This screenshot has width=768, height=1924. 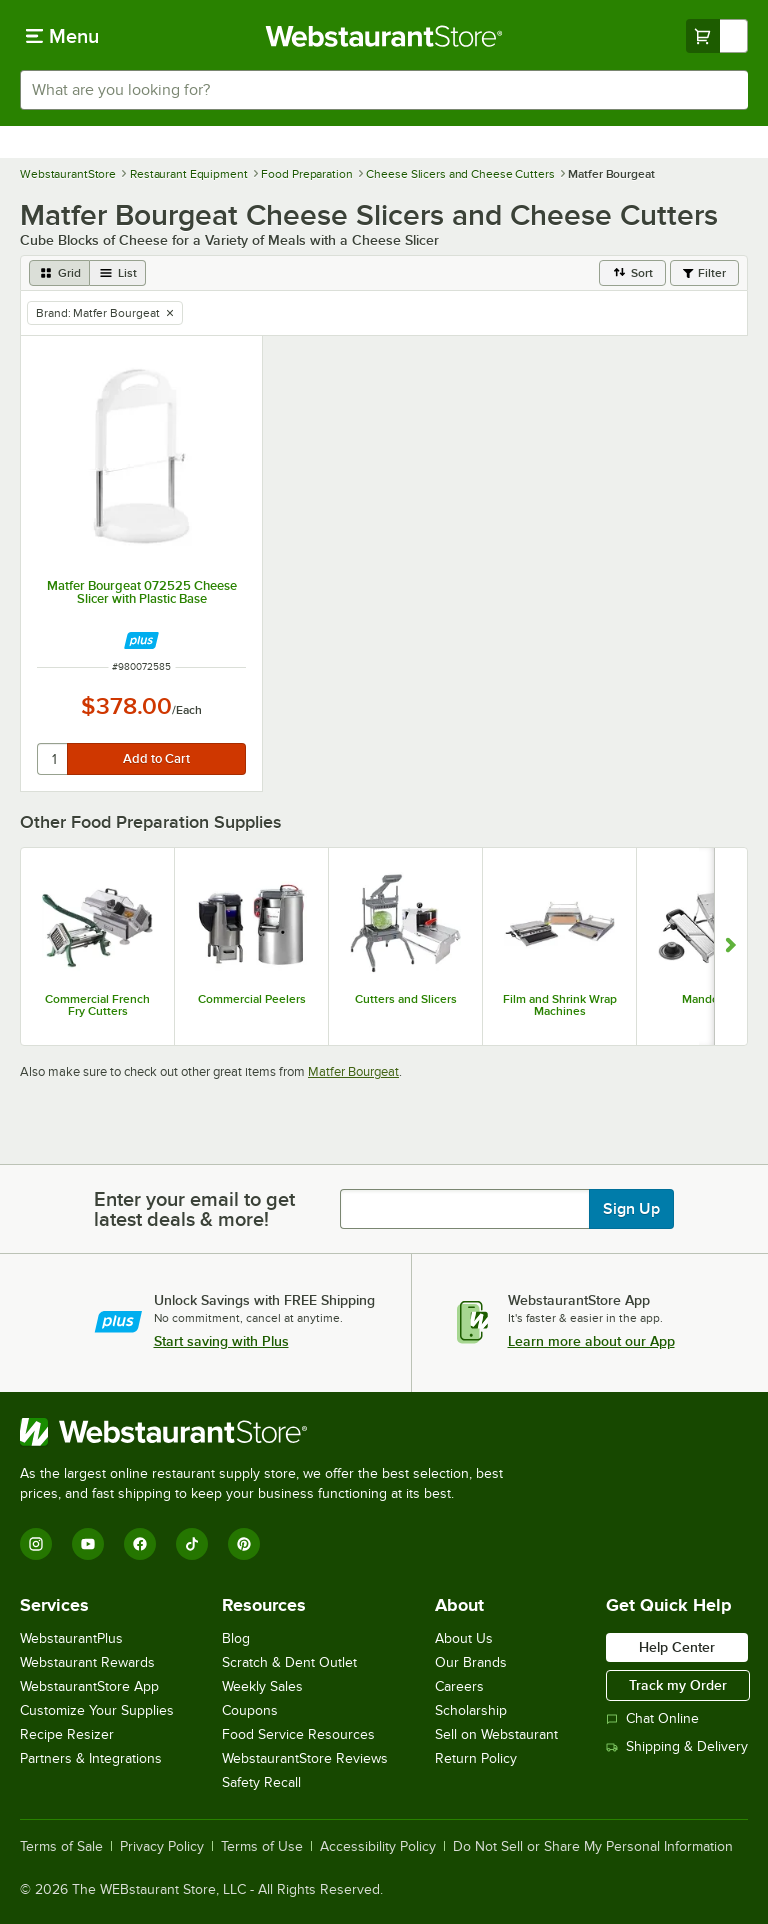 I want to click on Privacy Policy, so click(x=162, y=1847).